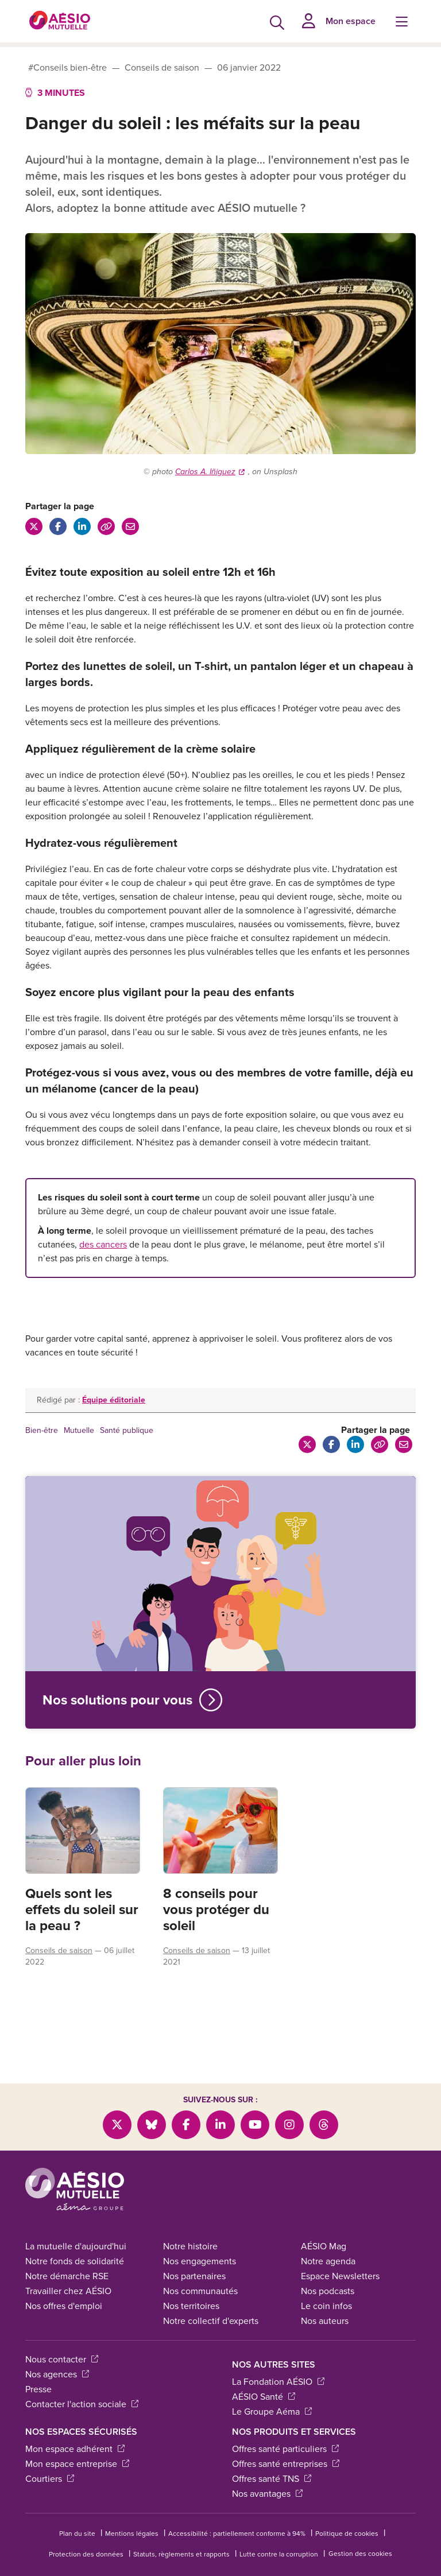 This screenshot has height=2576, width=441. What do you see at coordinates (190, 2223) in the screenshot?
I see `Notre histoire` at bounding box center [190, 2223].